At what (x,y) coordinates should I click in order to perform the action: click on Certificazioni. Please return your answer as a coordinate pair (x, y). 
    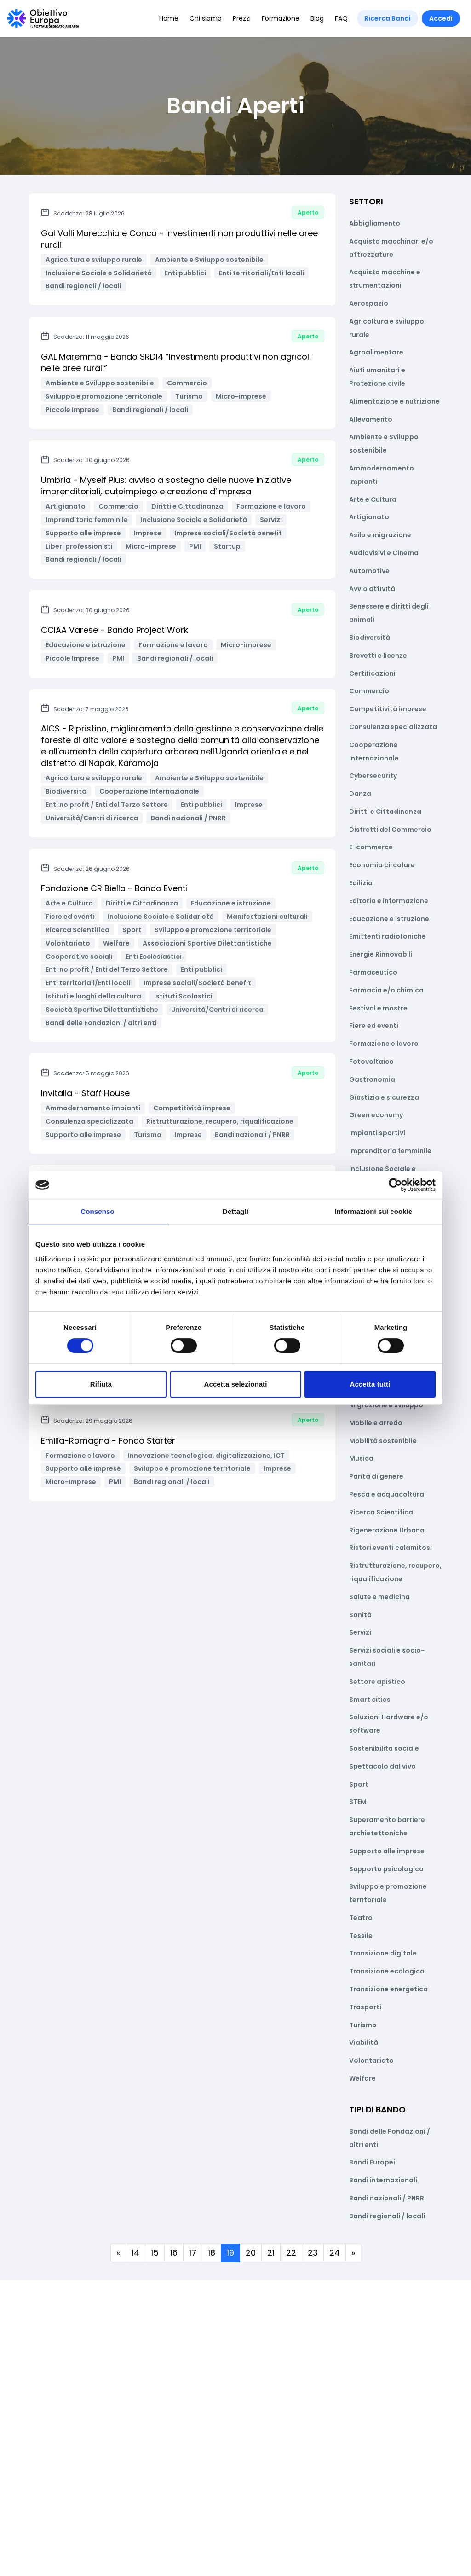
    Looking at the image, I should click on (372, 673).